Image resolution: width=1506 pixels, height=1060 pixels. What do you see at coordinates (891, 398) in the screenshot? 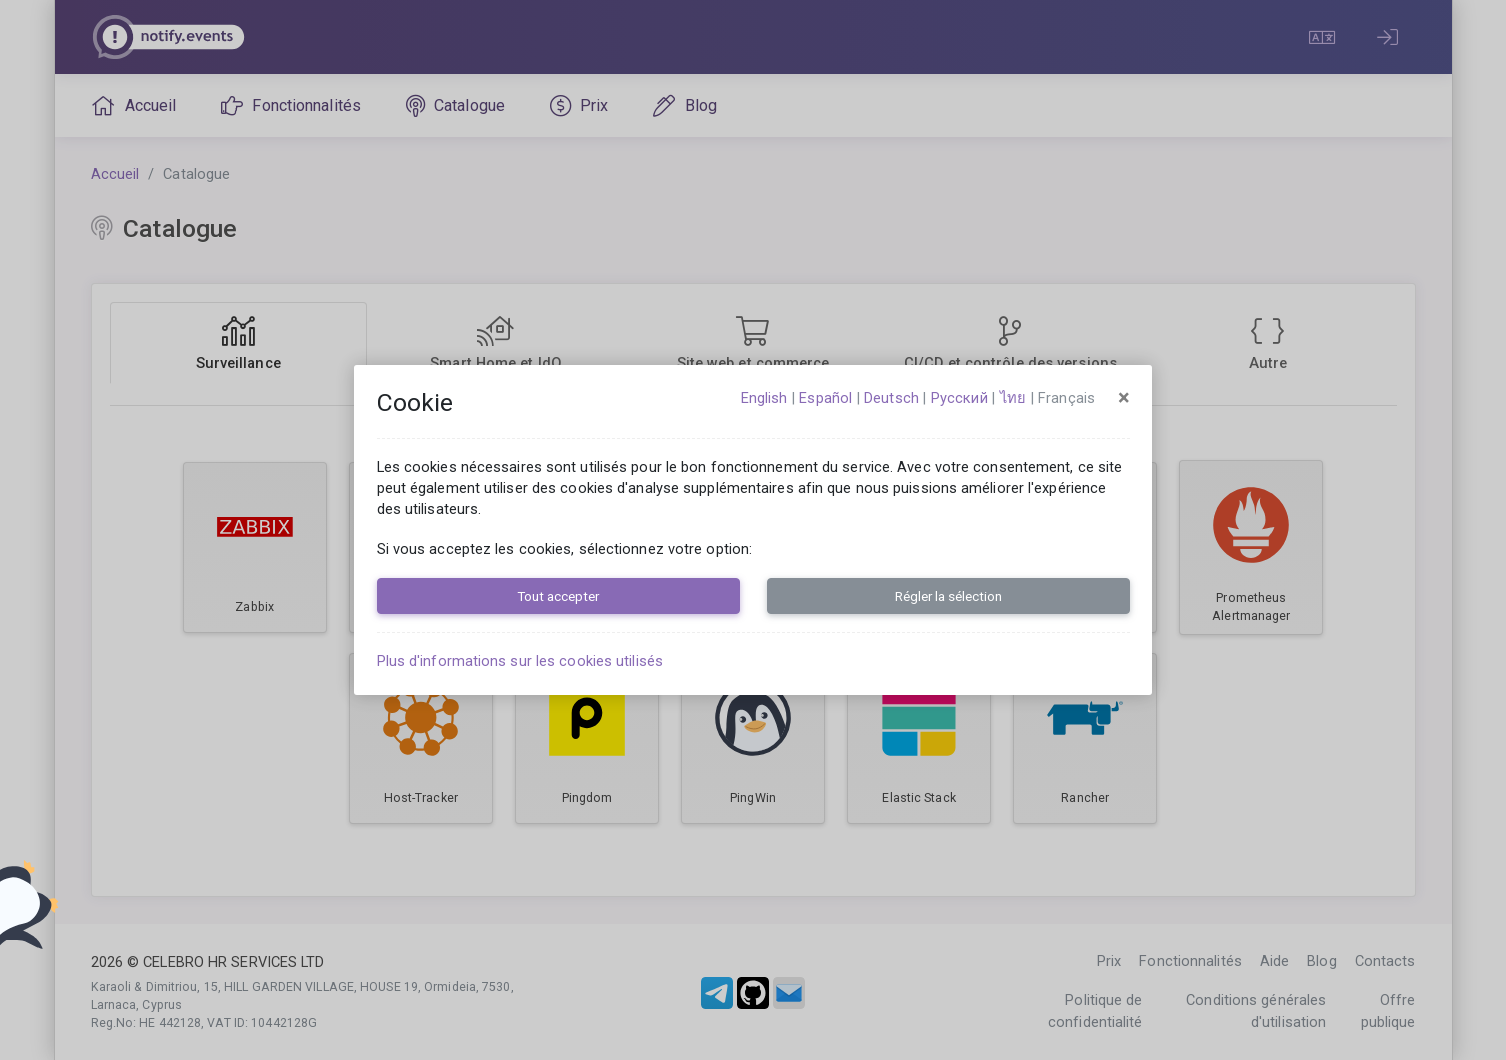
I see `Deutsch` at bounding box center [891, 398].